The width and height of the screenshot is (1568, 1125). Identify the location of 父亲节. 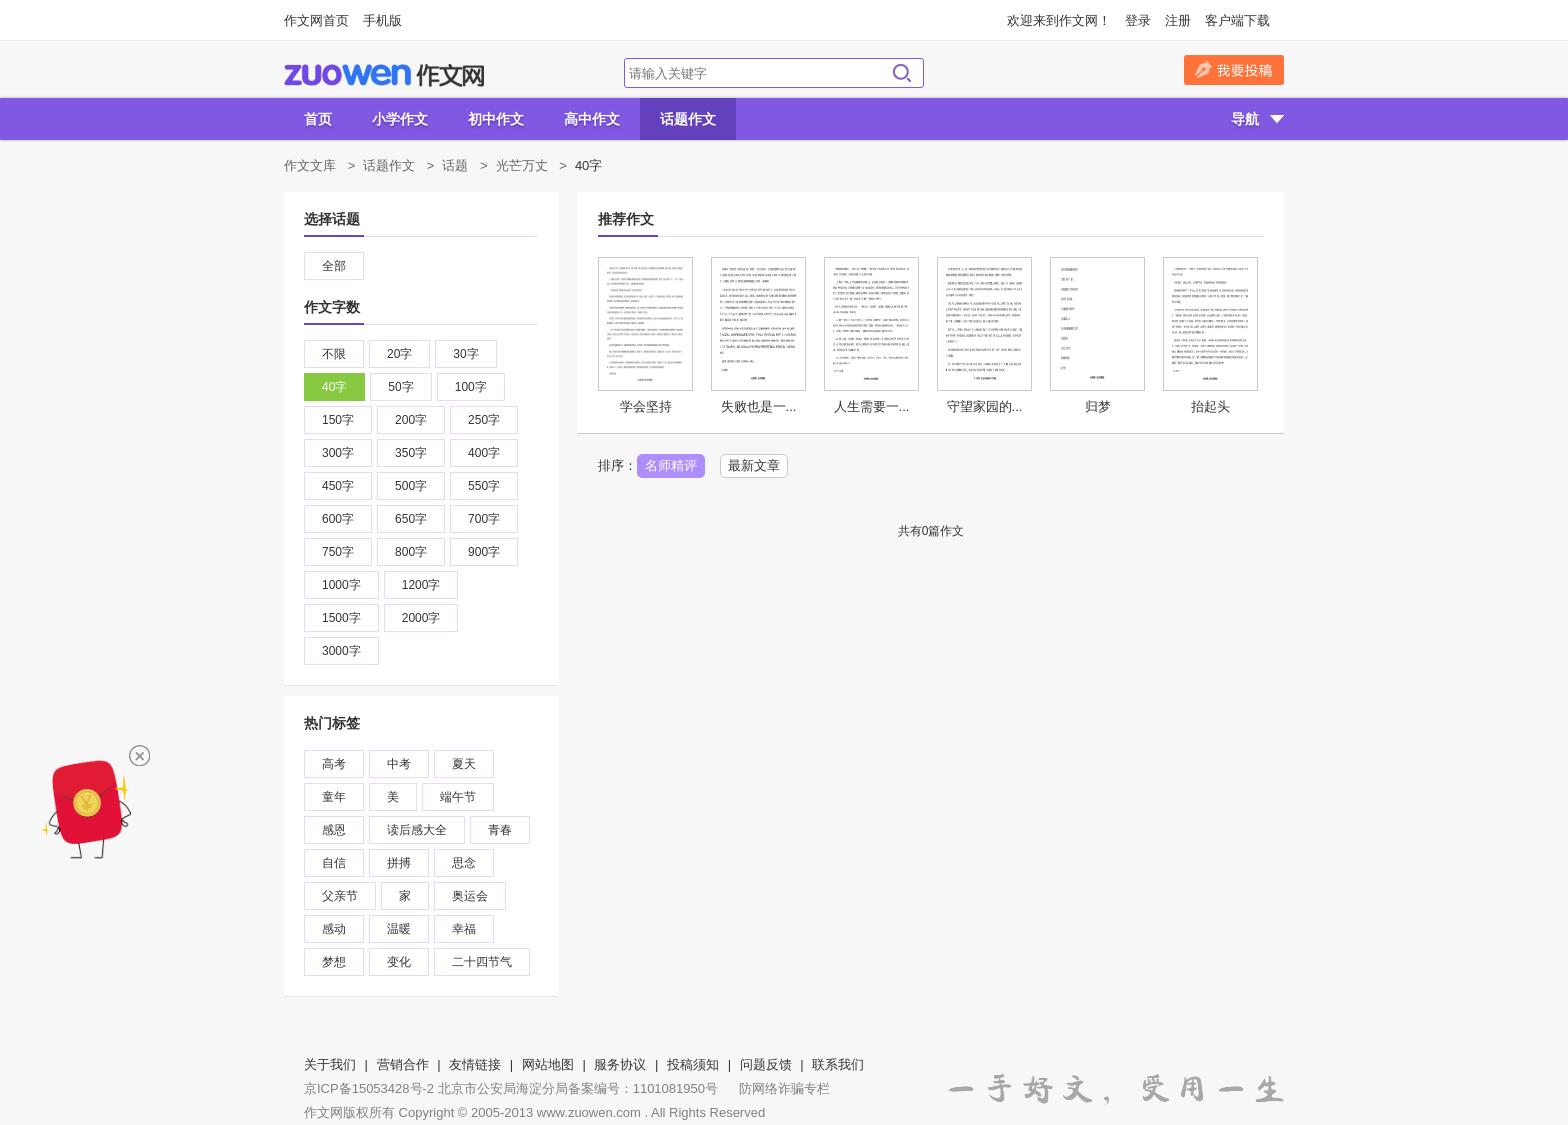
(340, 896).